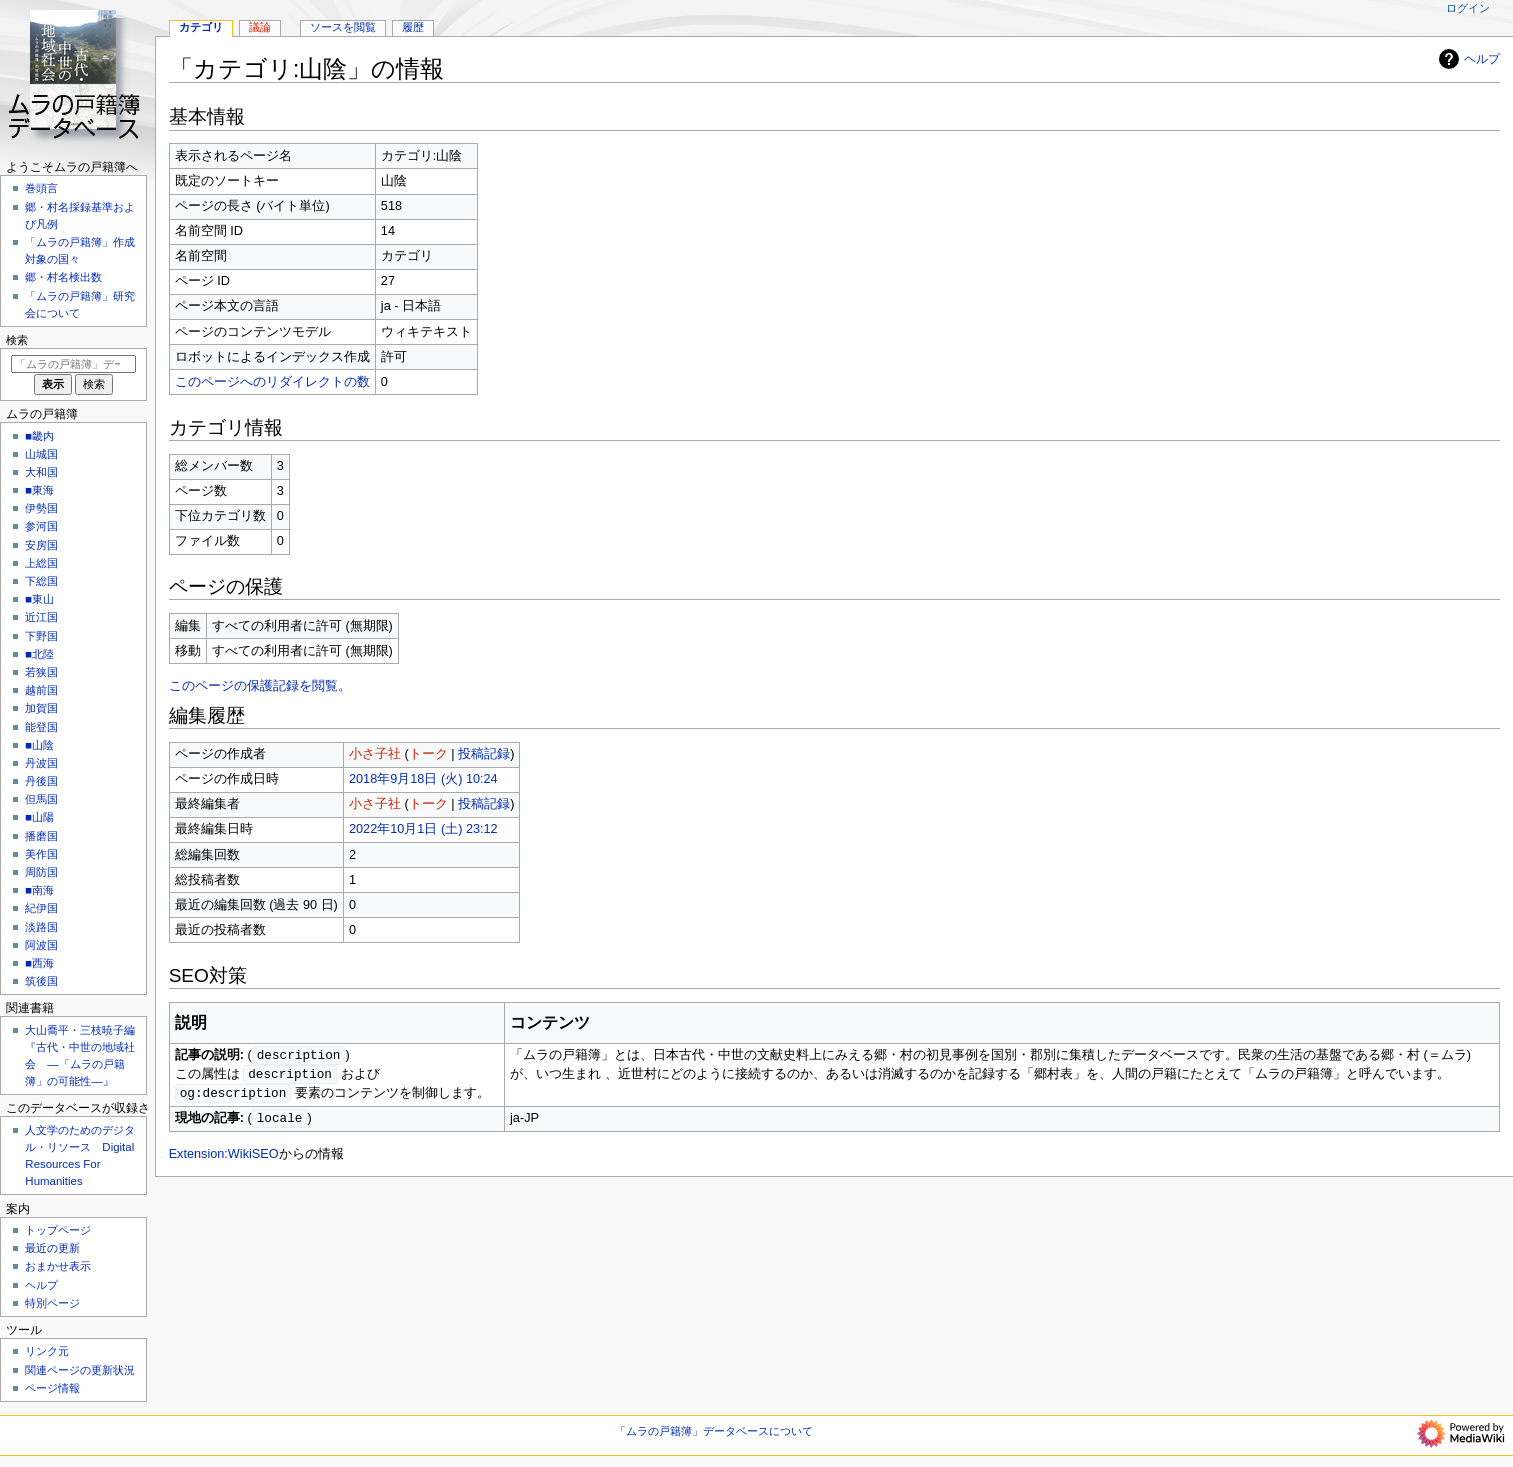  Describe the element at coordinates (260, 27) in the screenshot. I see `議論` at that location.